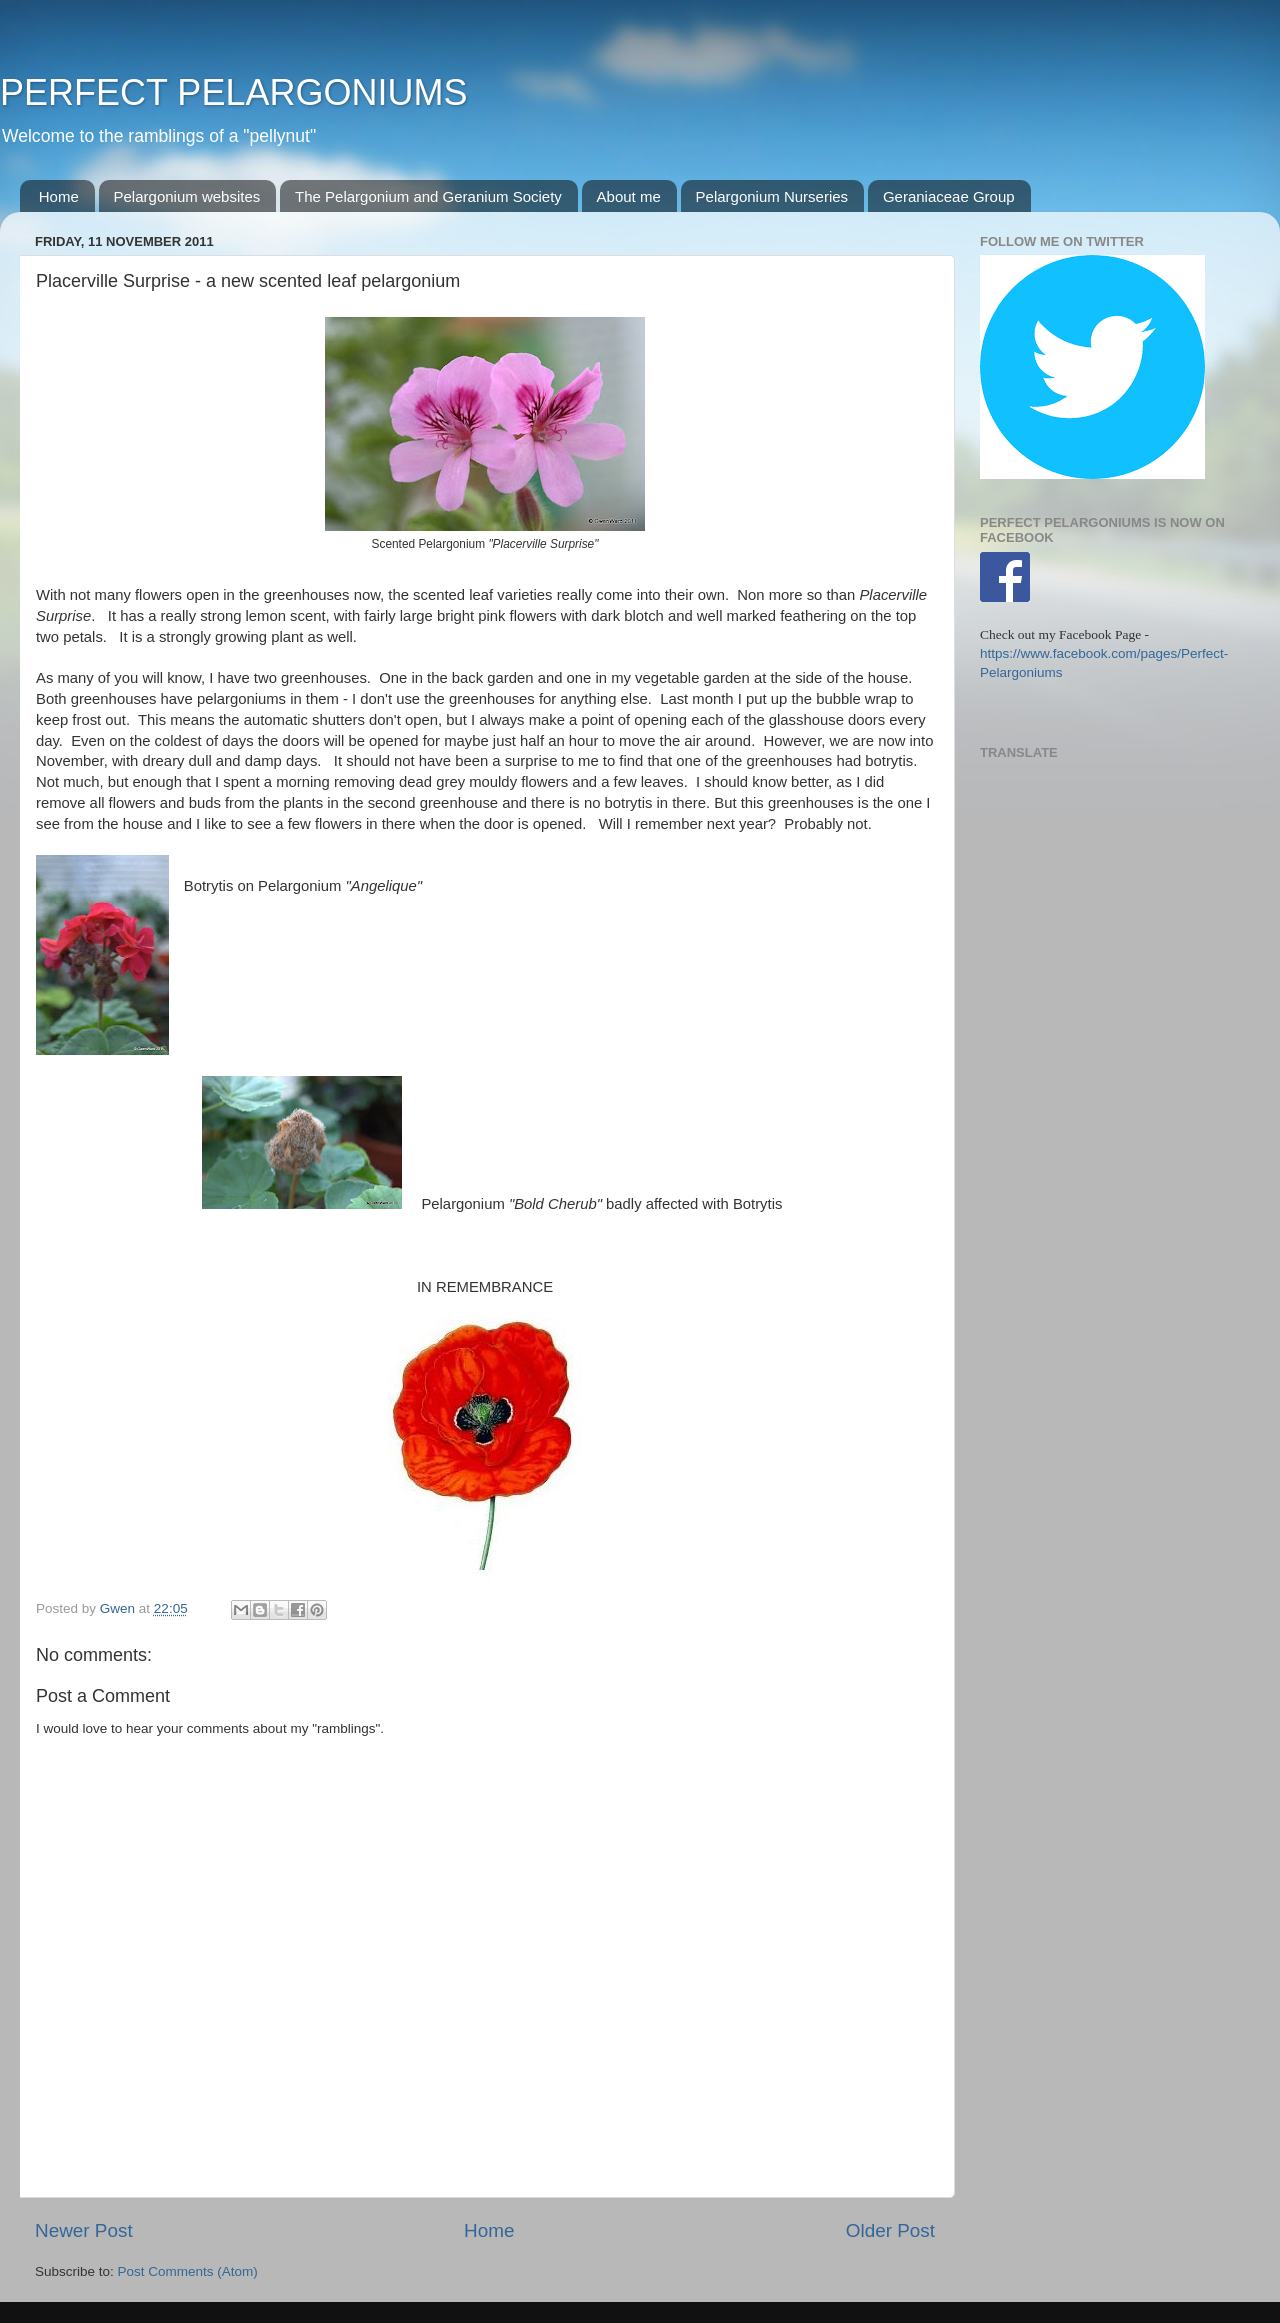 The image size is (1280, 2323). Describe the element at coordinates (188, 2271) in the screenshot. I see `Post Comments (Atom)` at that location.